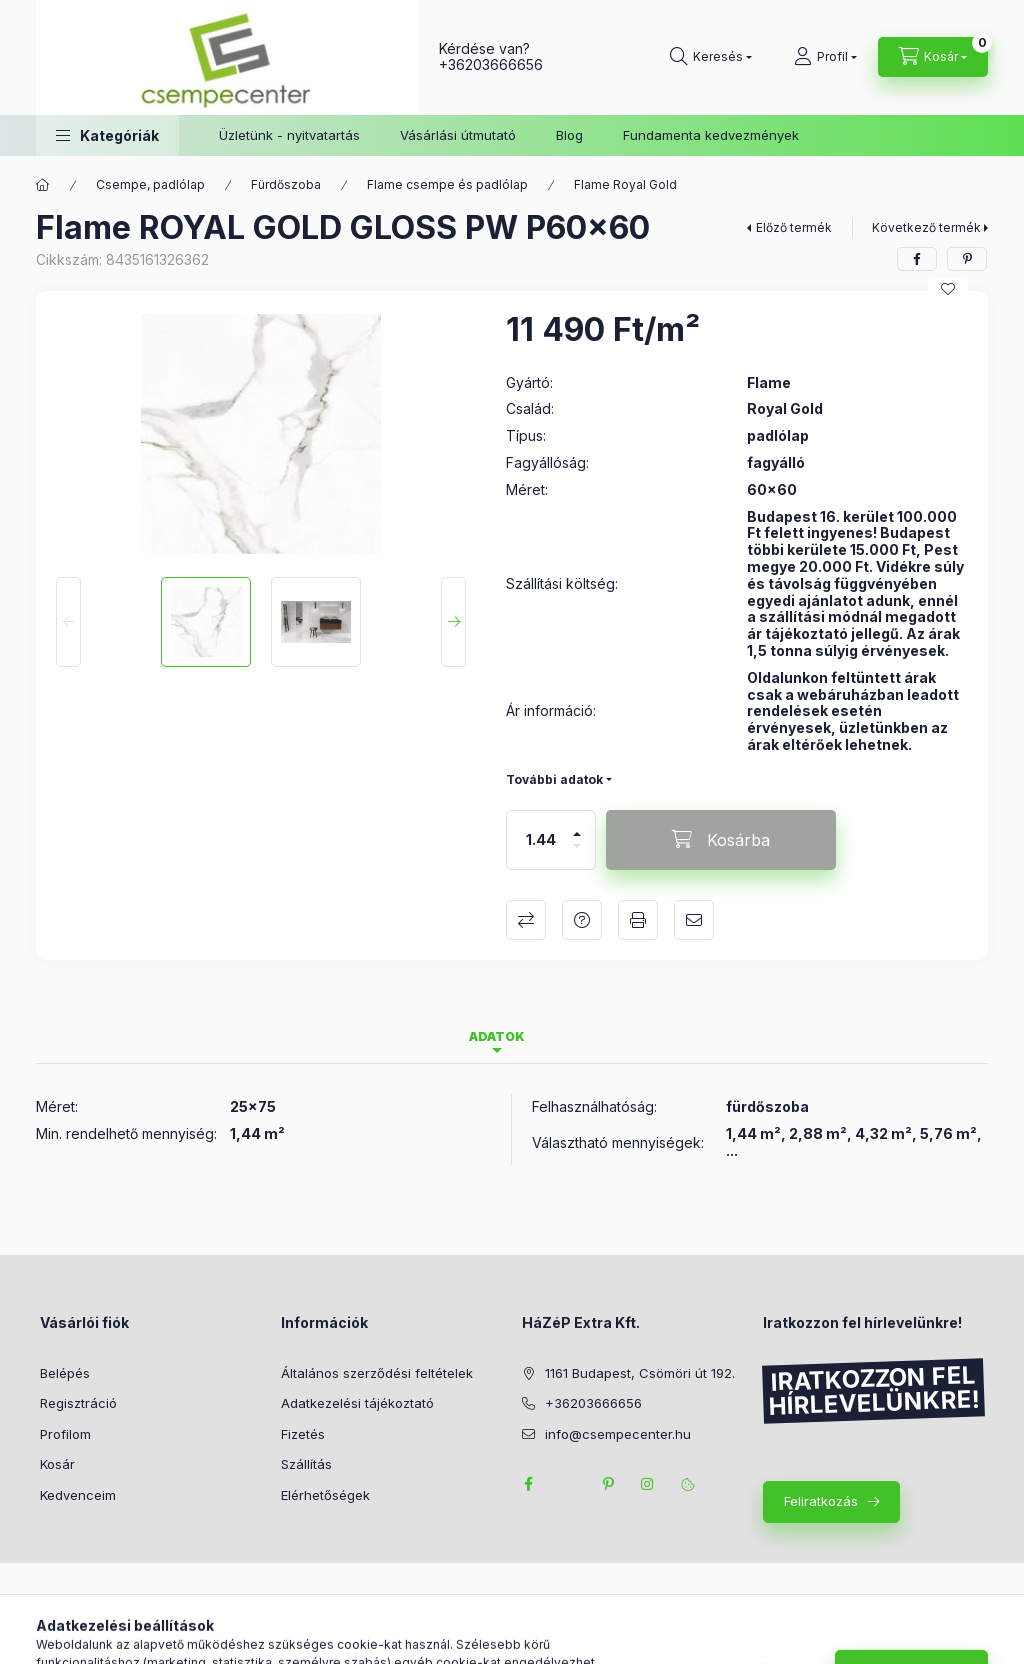 Image resolution: width=1024 pixels, height=1664 pixels. Describe the element at coordinates (68, 622) in the screenshot. I see `[Previous]` at that location.